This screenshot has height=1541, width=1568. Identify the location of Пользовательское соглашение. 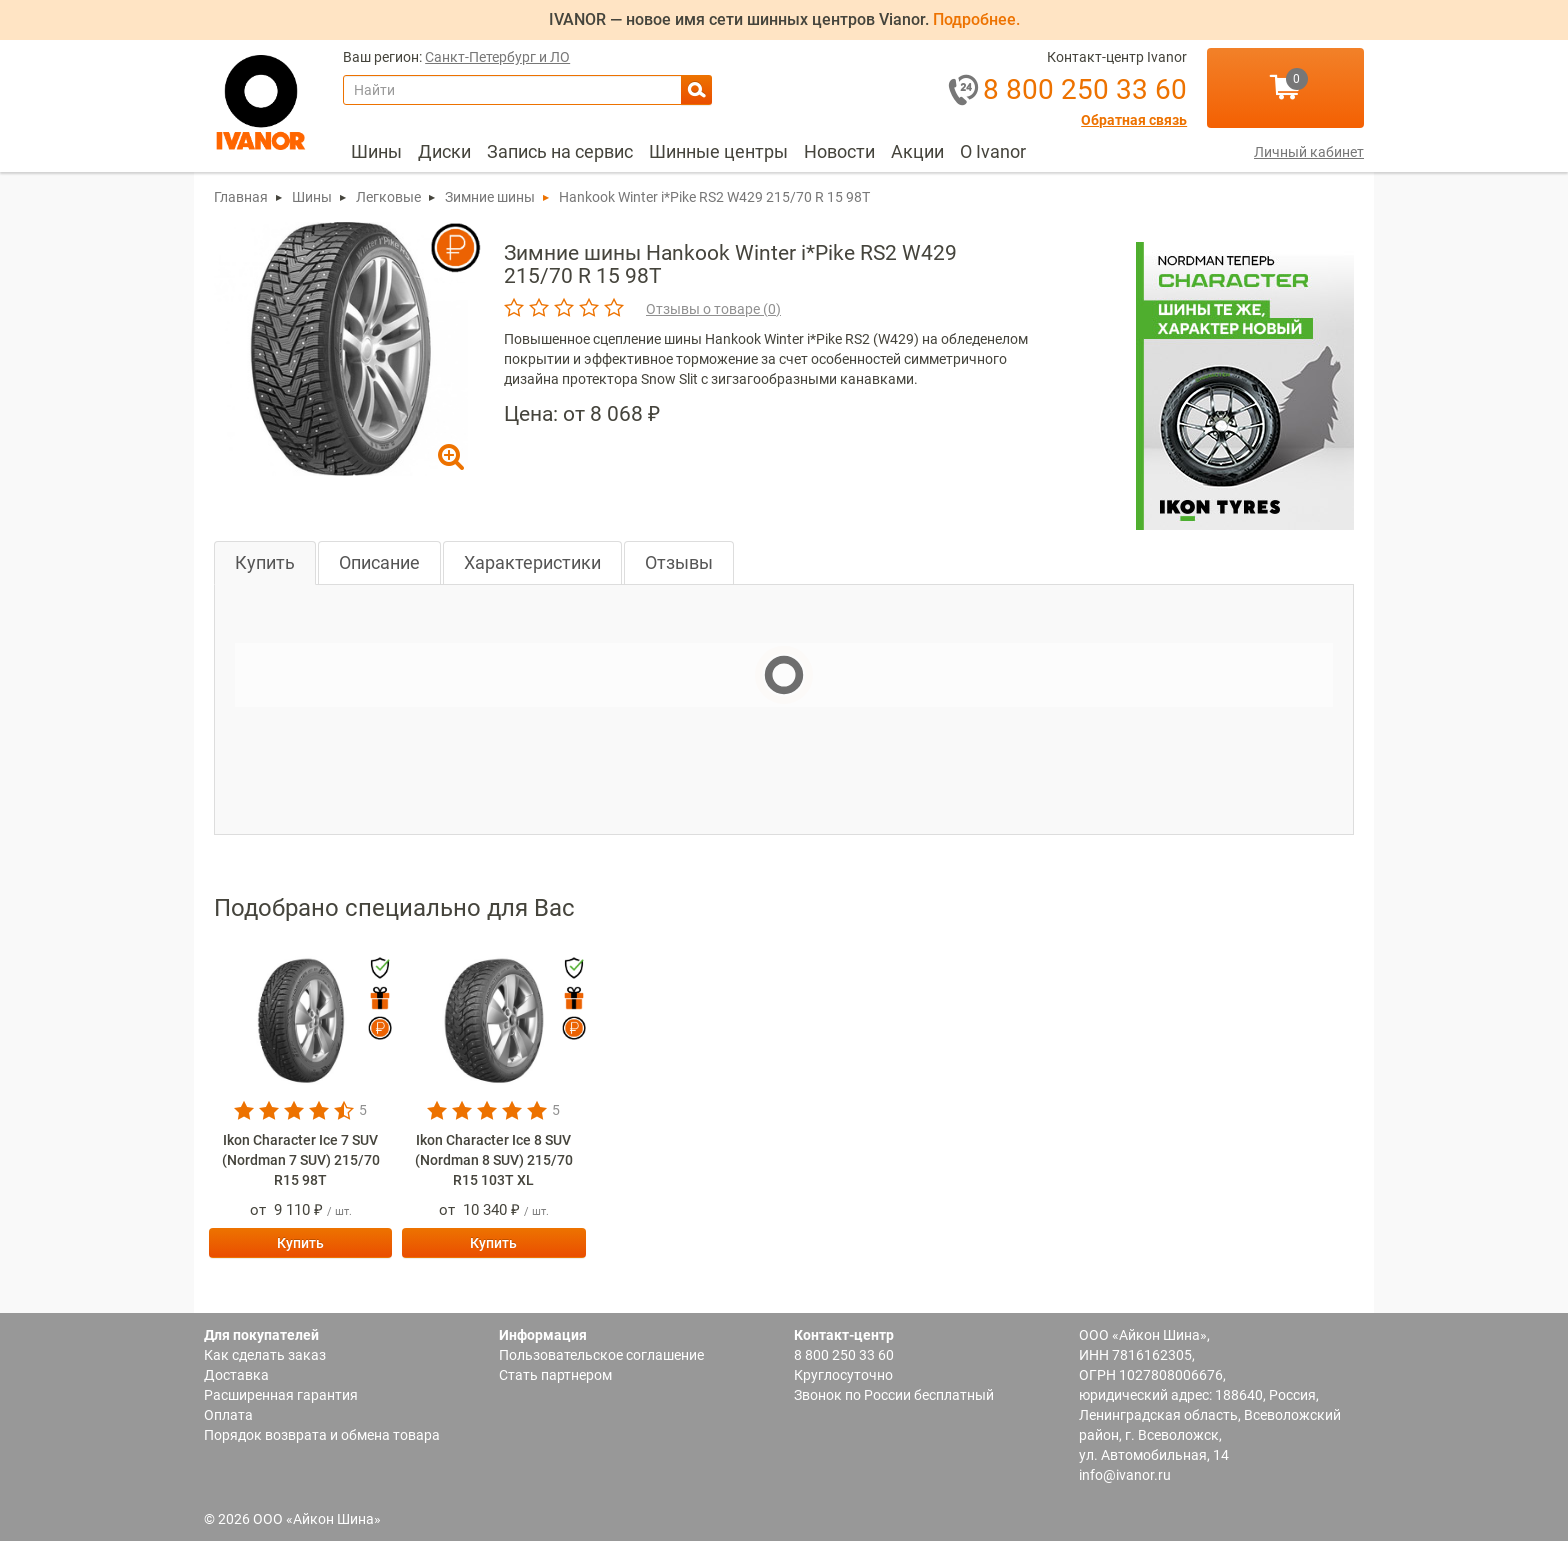
(601, 1355).